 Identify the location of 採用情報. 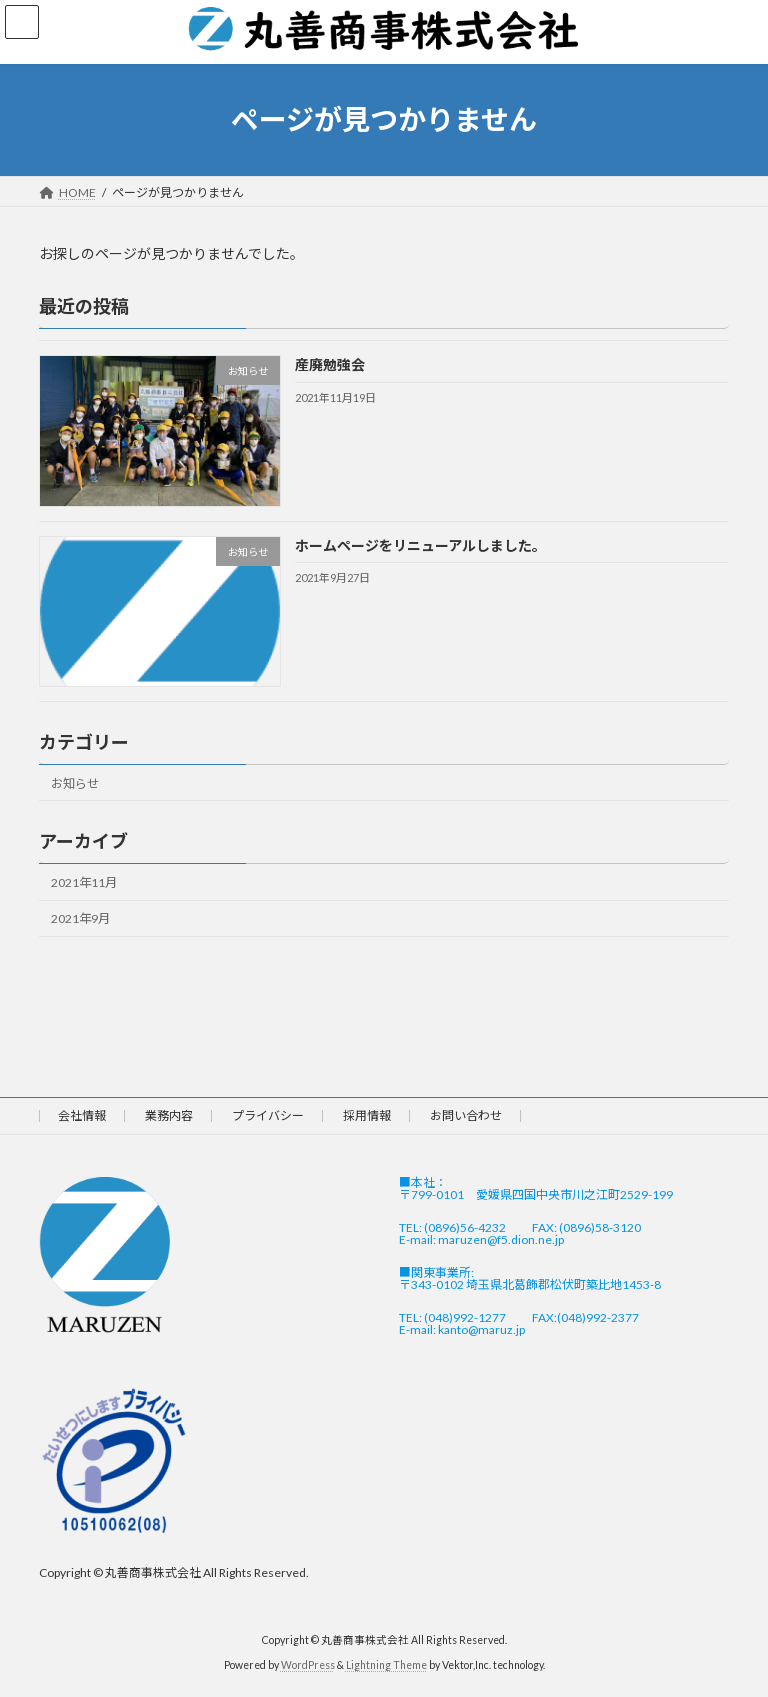
(367, 1115).